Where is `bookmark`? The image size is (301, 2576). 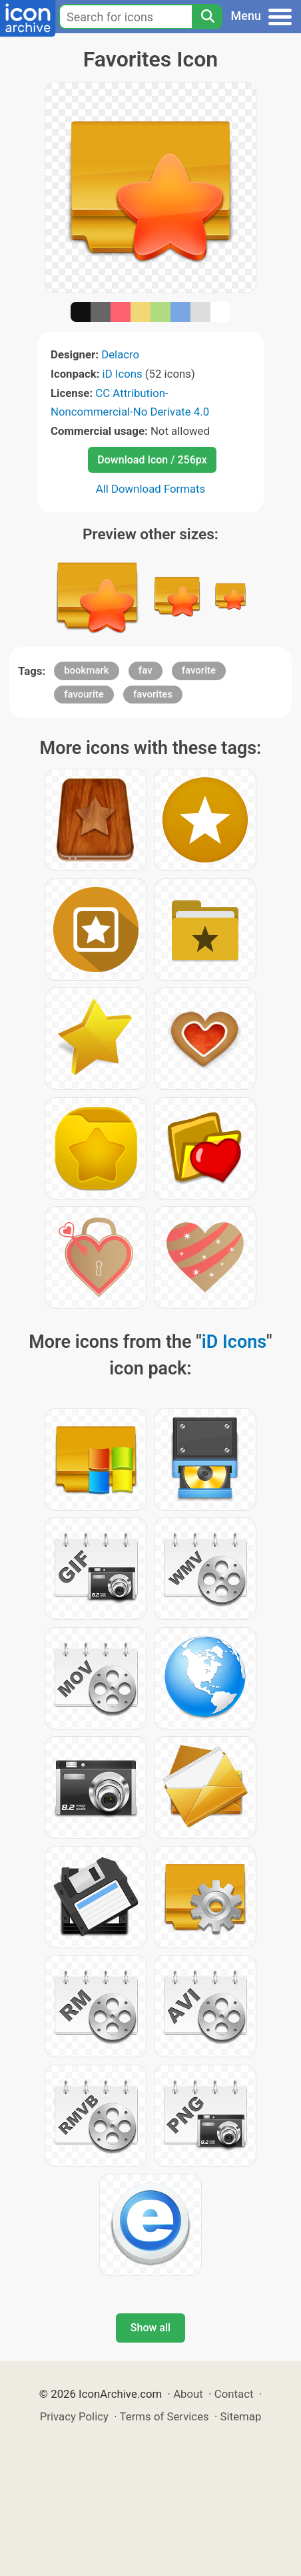
bookmark is located at coordinates (86, 670).